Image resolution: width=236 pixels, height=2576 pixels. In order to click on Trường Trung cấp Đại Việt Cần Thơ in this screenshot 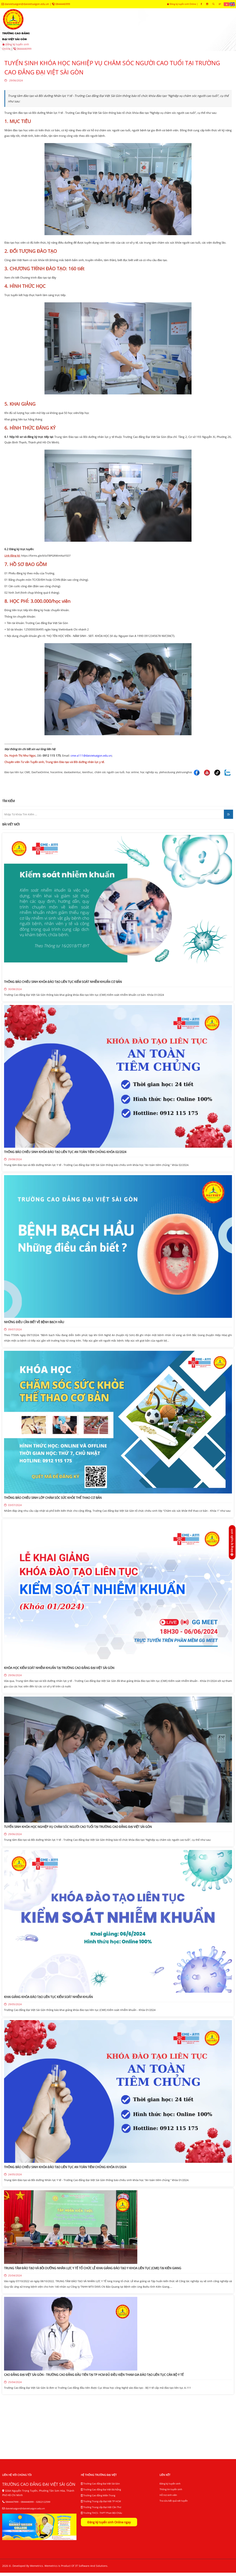, I will do `click(101, 2505)`.